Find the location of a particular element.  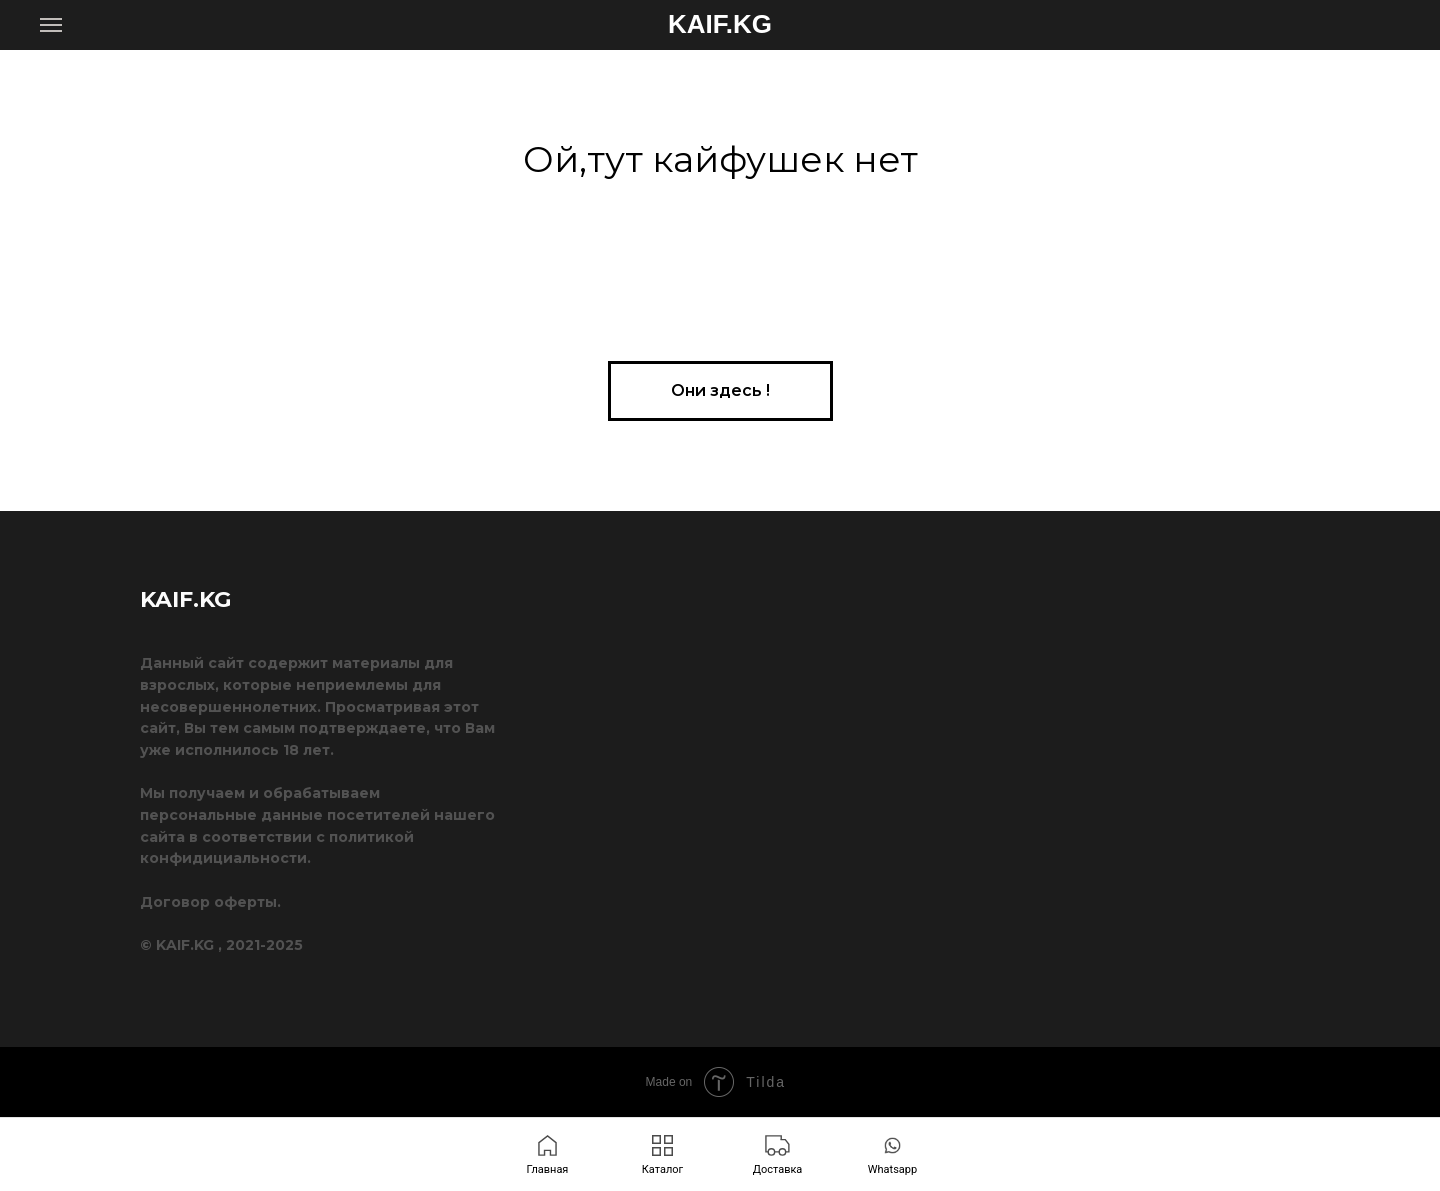

[Навигационное меню] is located at coordinates (51, 25).